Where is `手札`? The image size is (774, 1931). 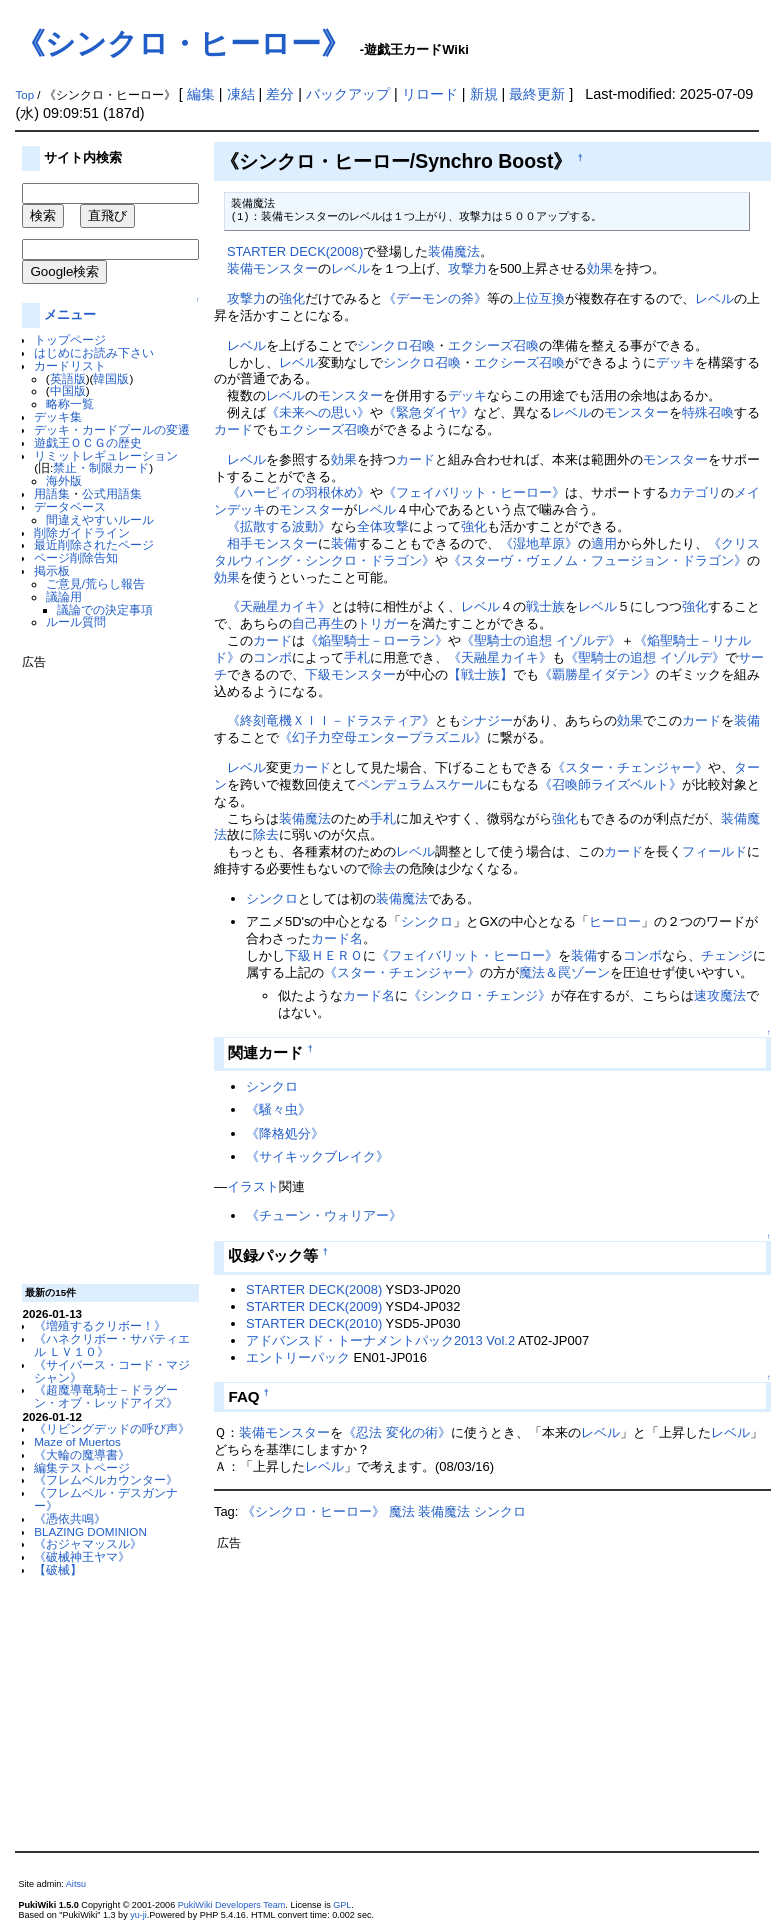 手札 is located at coordinates (357, 657).